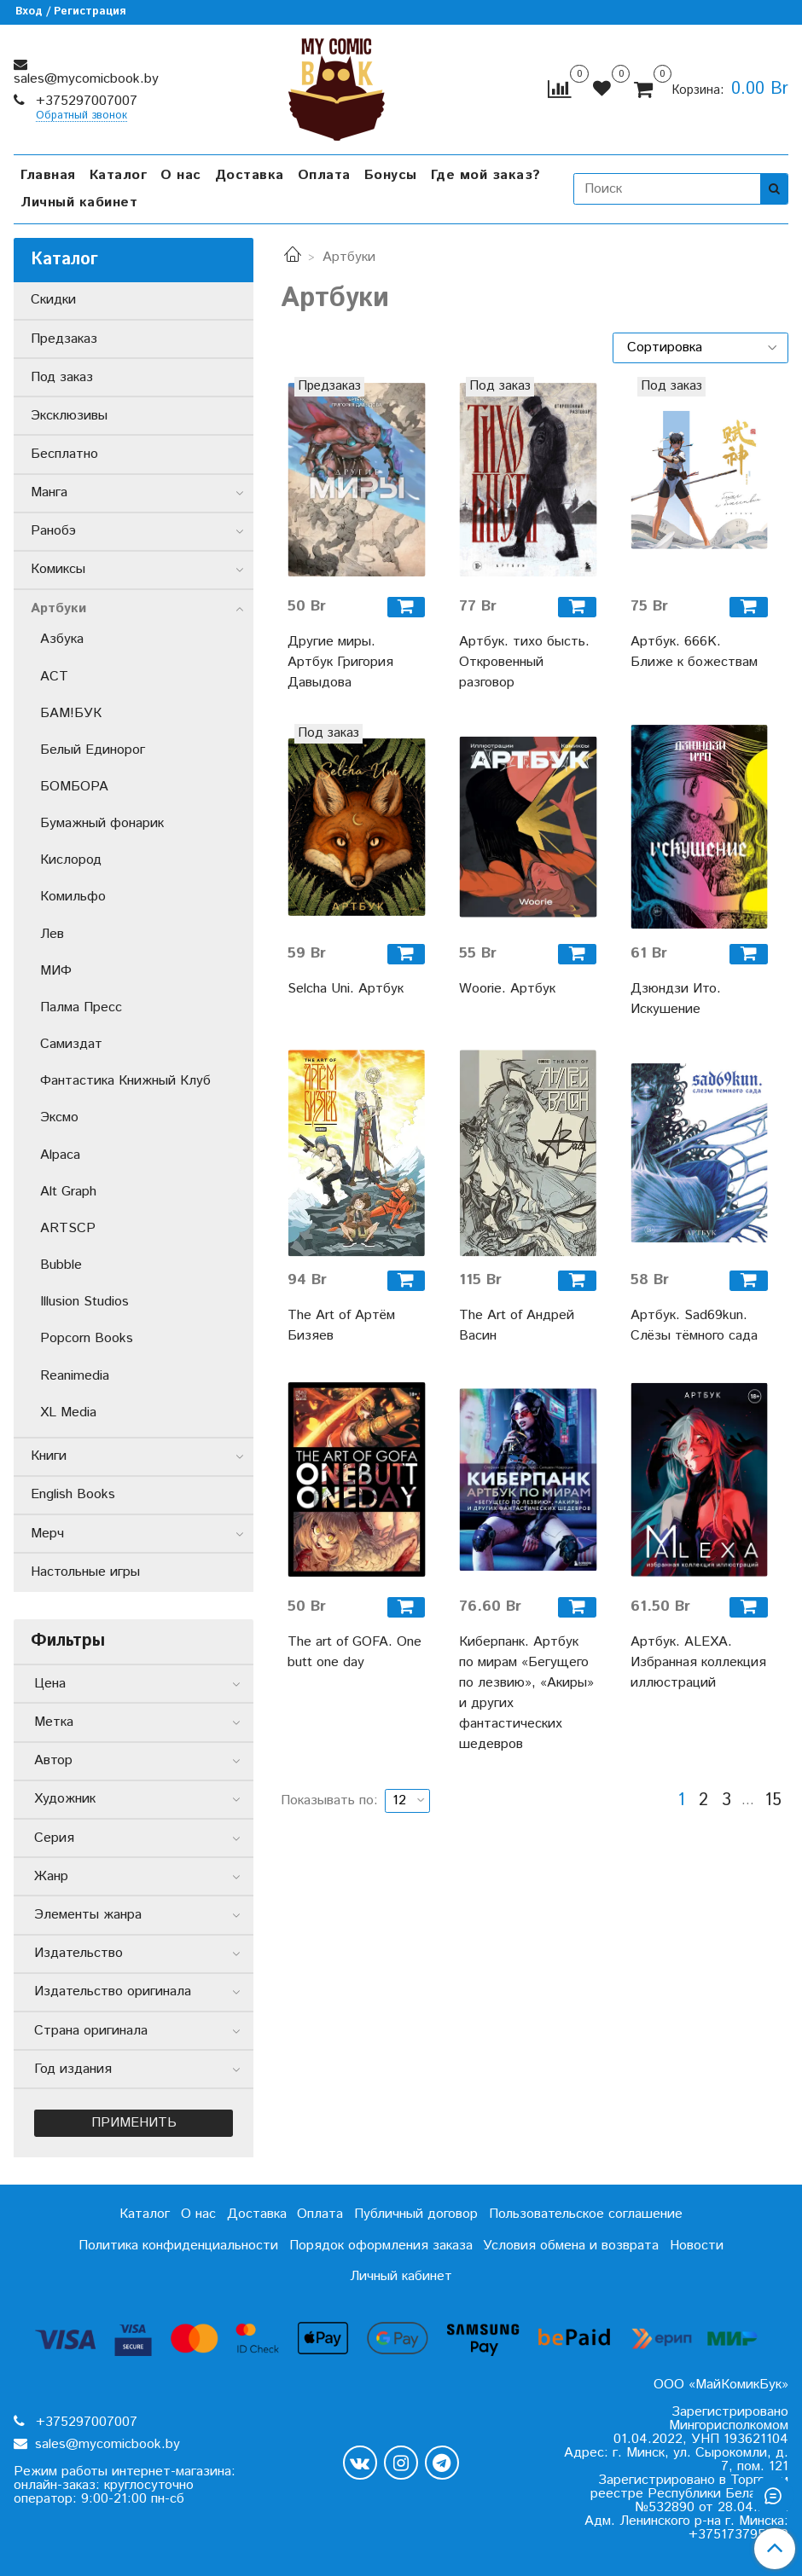 This screenshot has height=2576, width=802. I want to click on Артбук. Sad69kun. Слёзы тёмного сада, so click(694, 1325).